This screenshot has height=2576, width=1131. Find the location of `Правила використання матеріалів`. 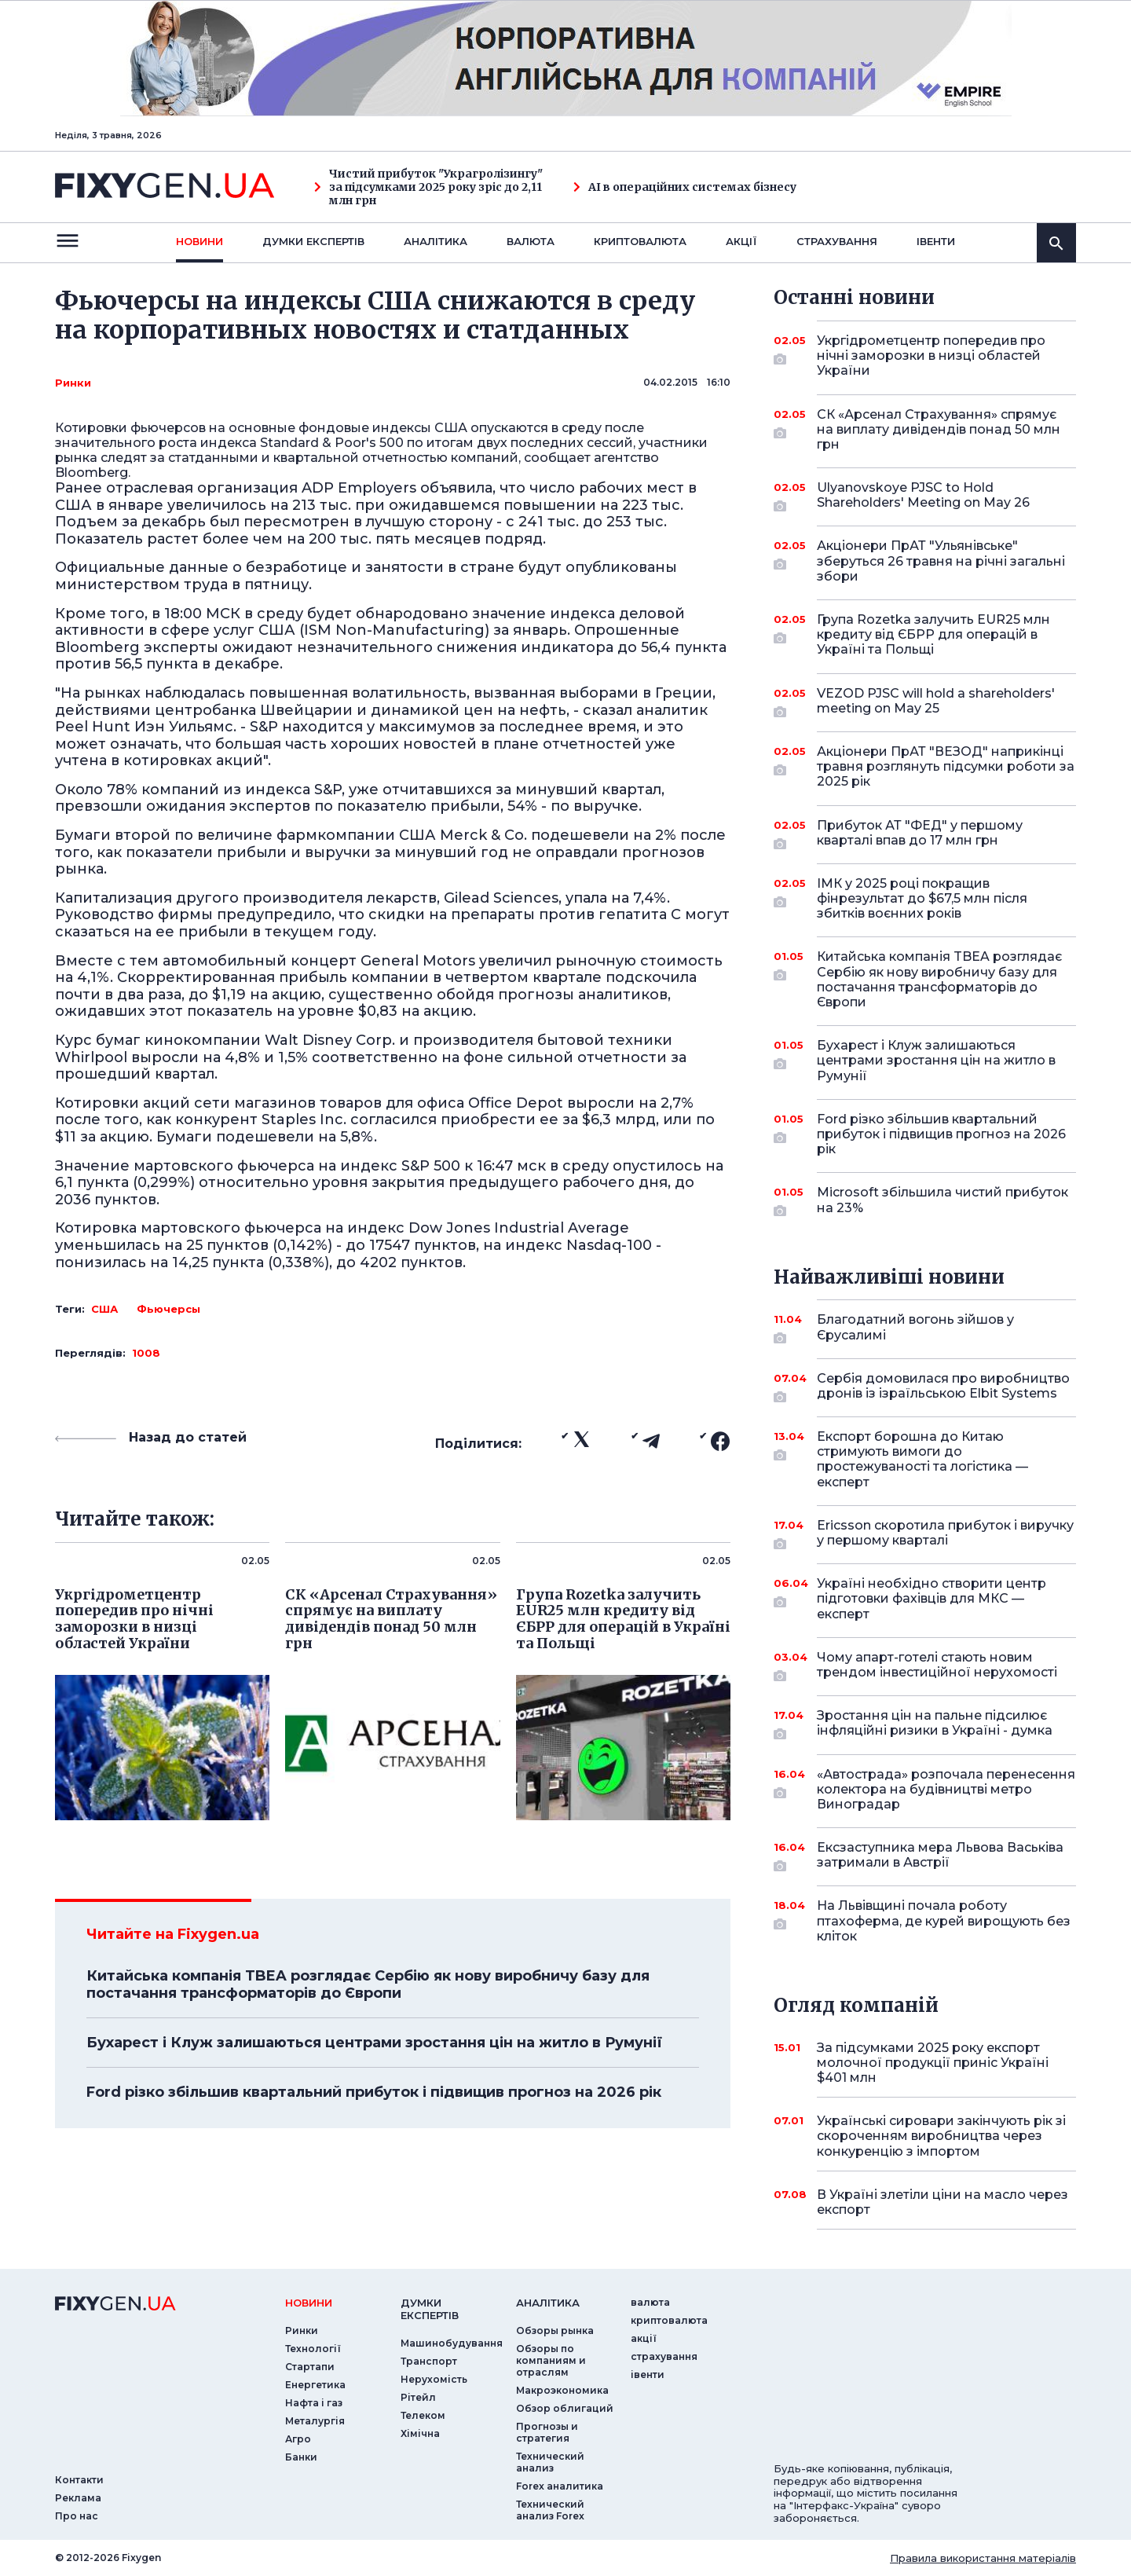

Правила використання матеріалів is located at coordinates (983, 2558).